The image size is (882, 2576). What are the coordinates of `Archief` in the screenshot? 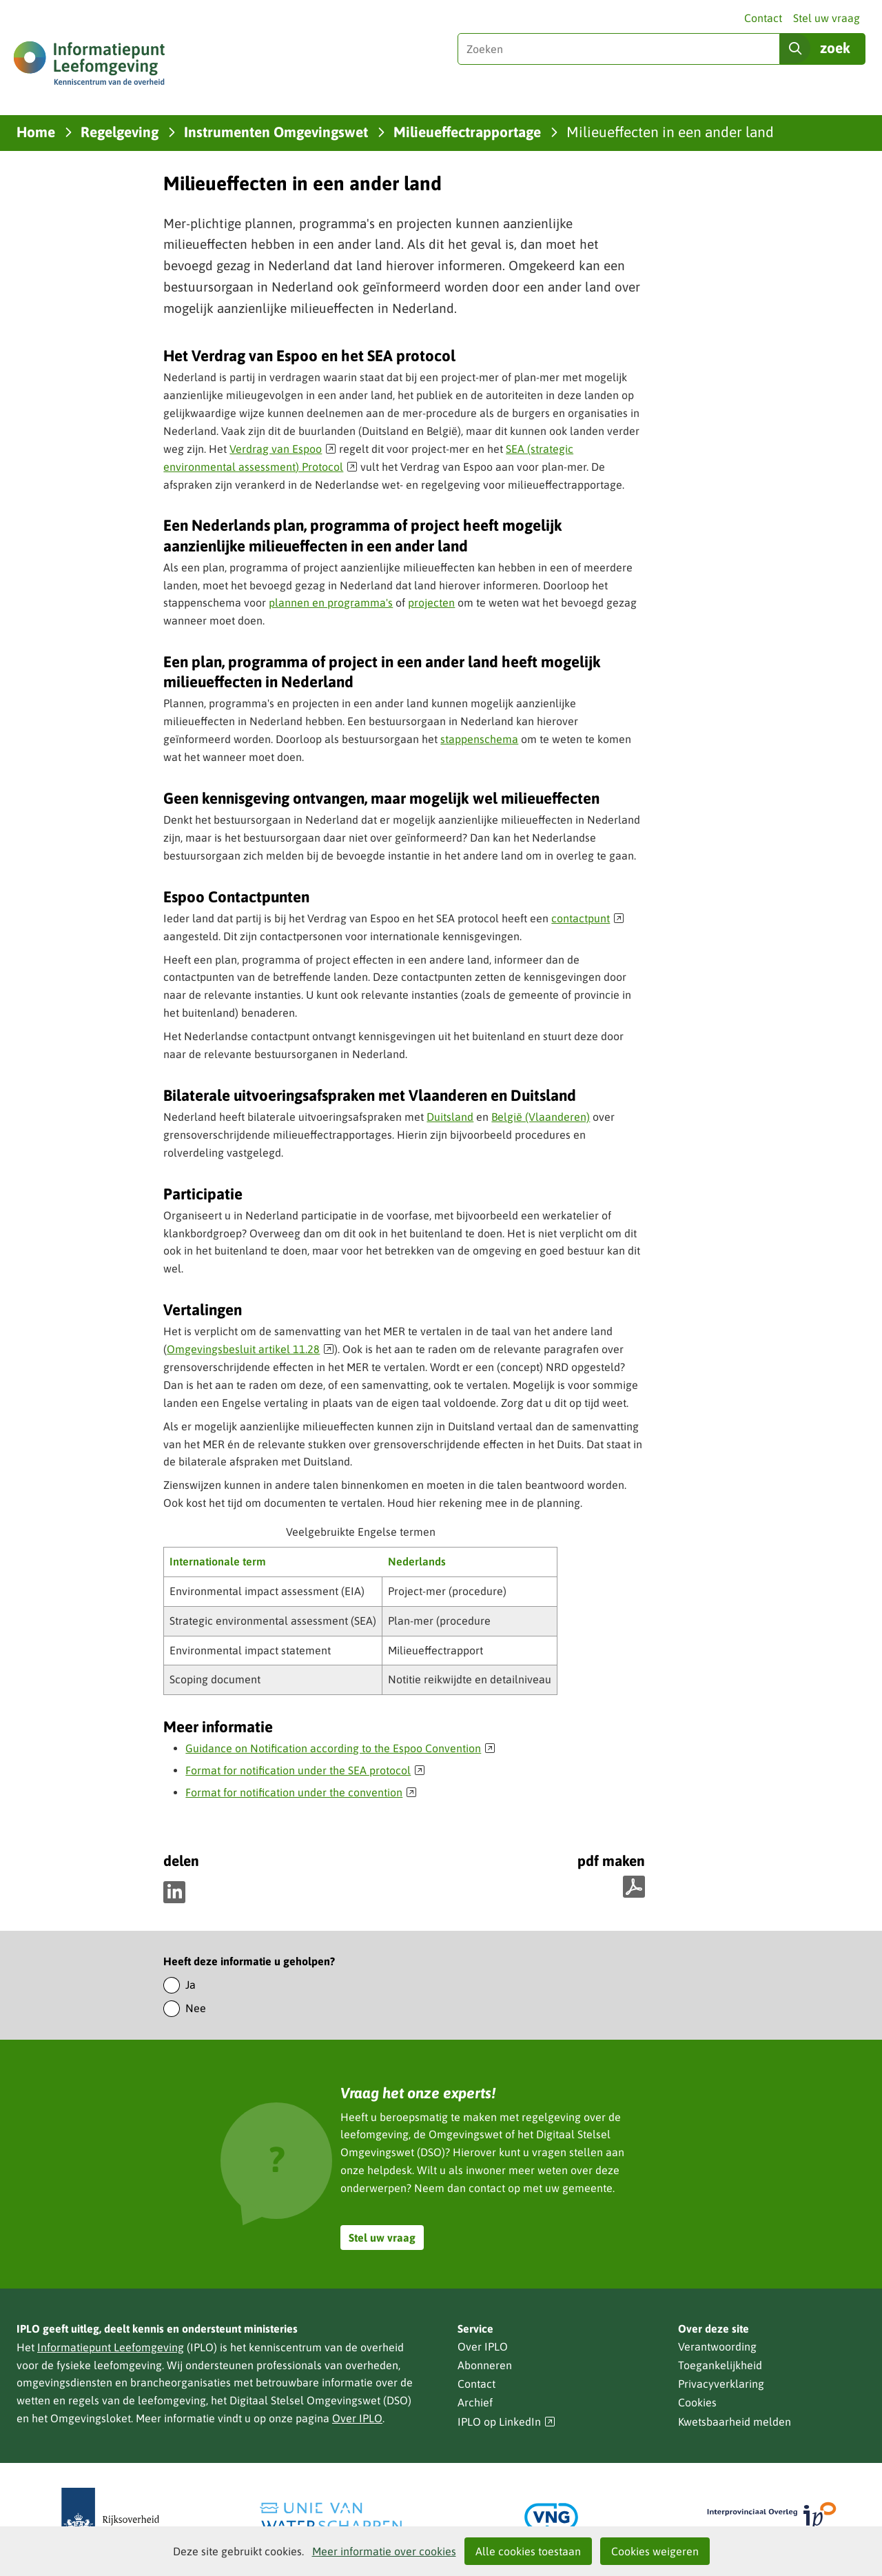 It's located at (475, 2402).